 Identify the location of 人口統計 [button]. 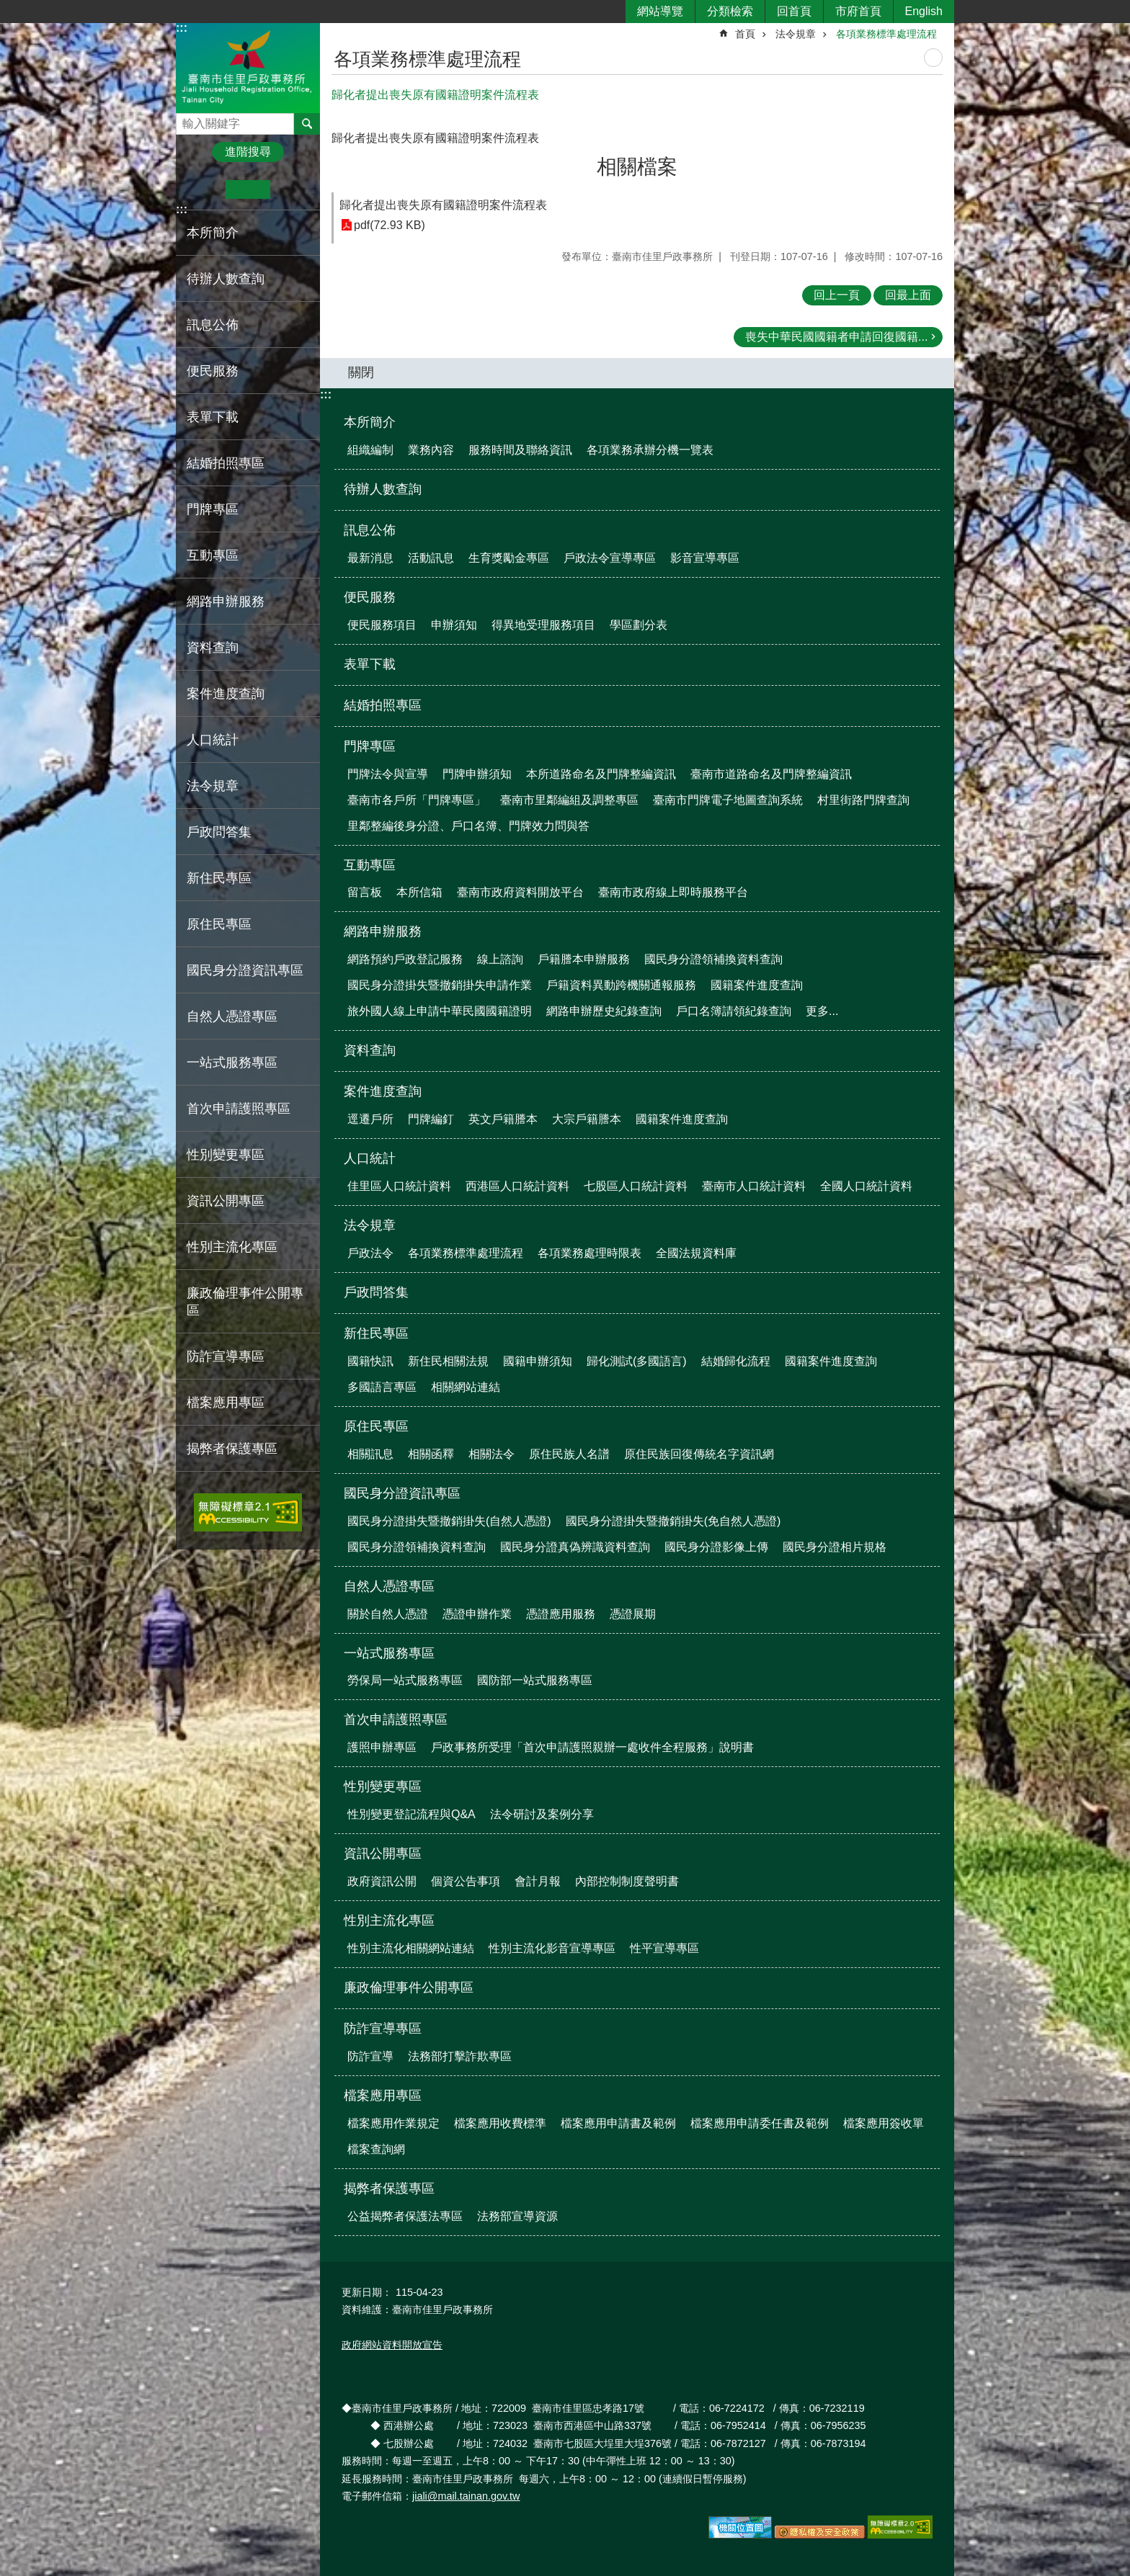
(213, 740).